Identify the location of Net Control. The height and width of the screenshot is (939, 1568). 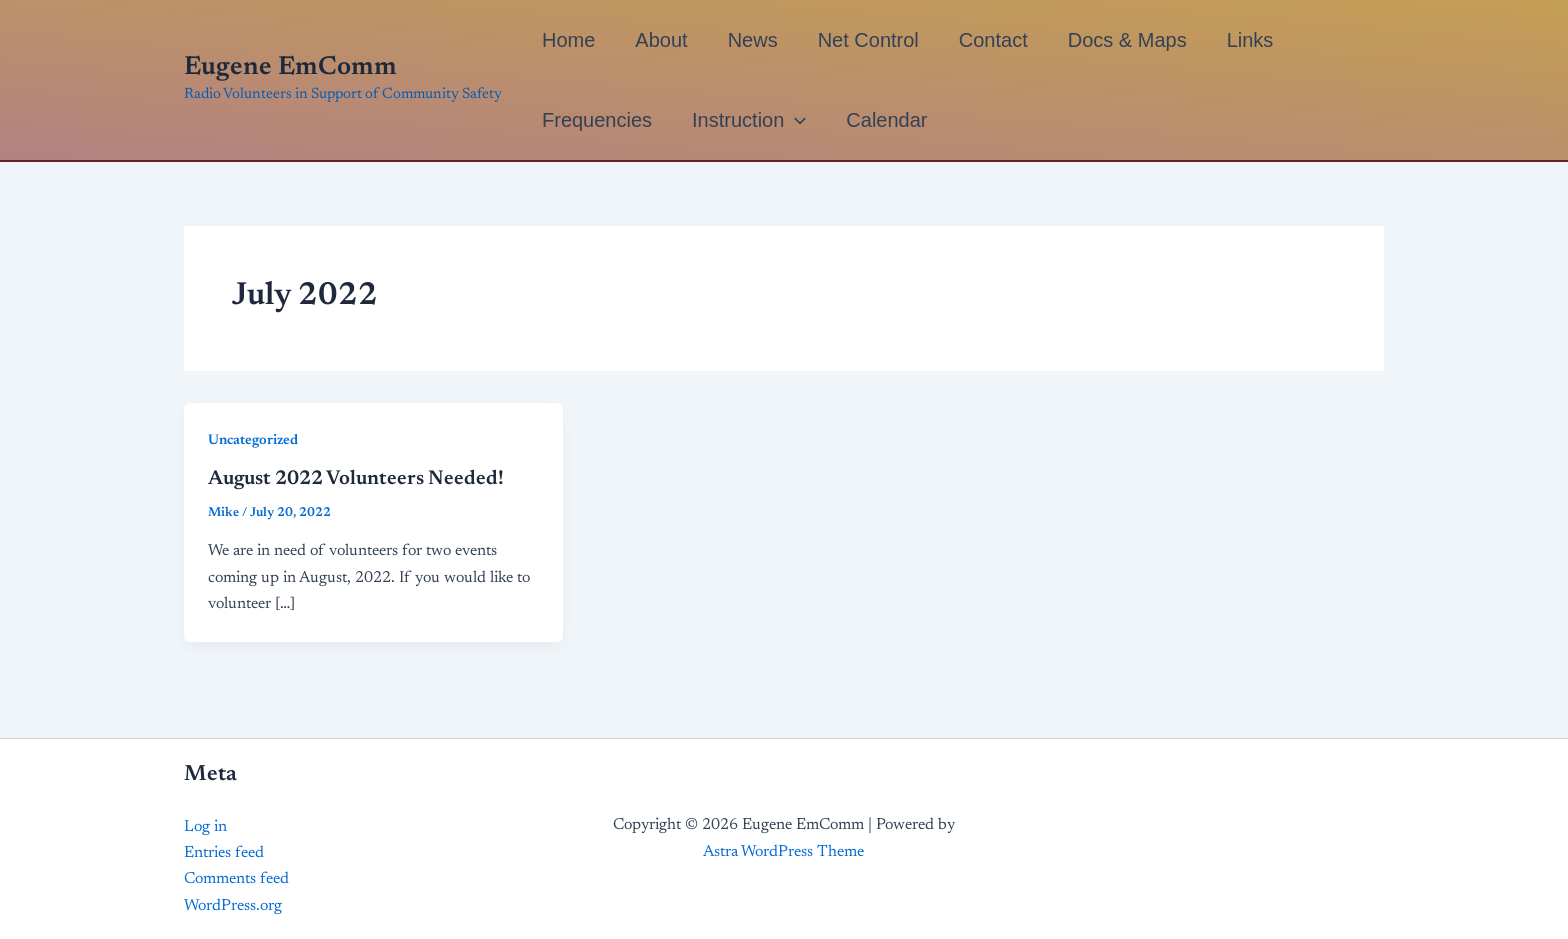
(868, 40).